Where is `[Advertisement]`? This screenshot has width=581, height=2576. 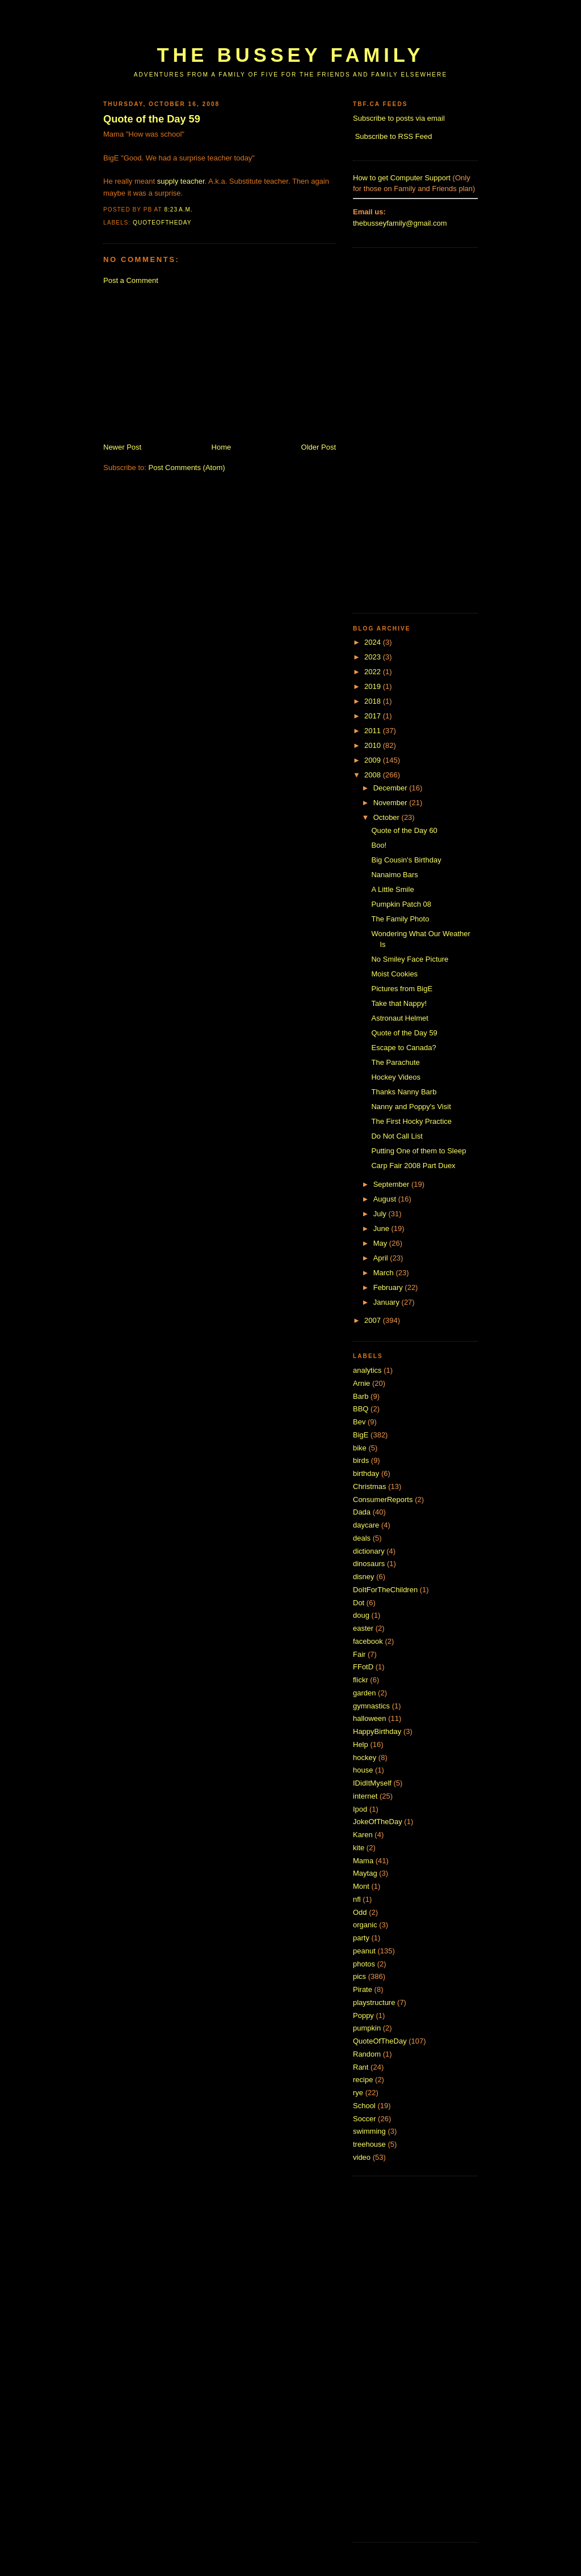 [Advertisement] is located at coordinates (309, 27).